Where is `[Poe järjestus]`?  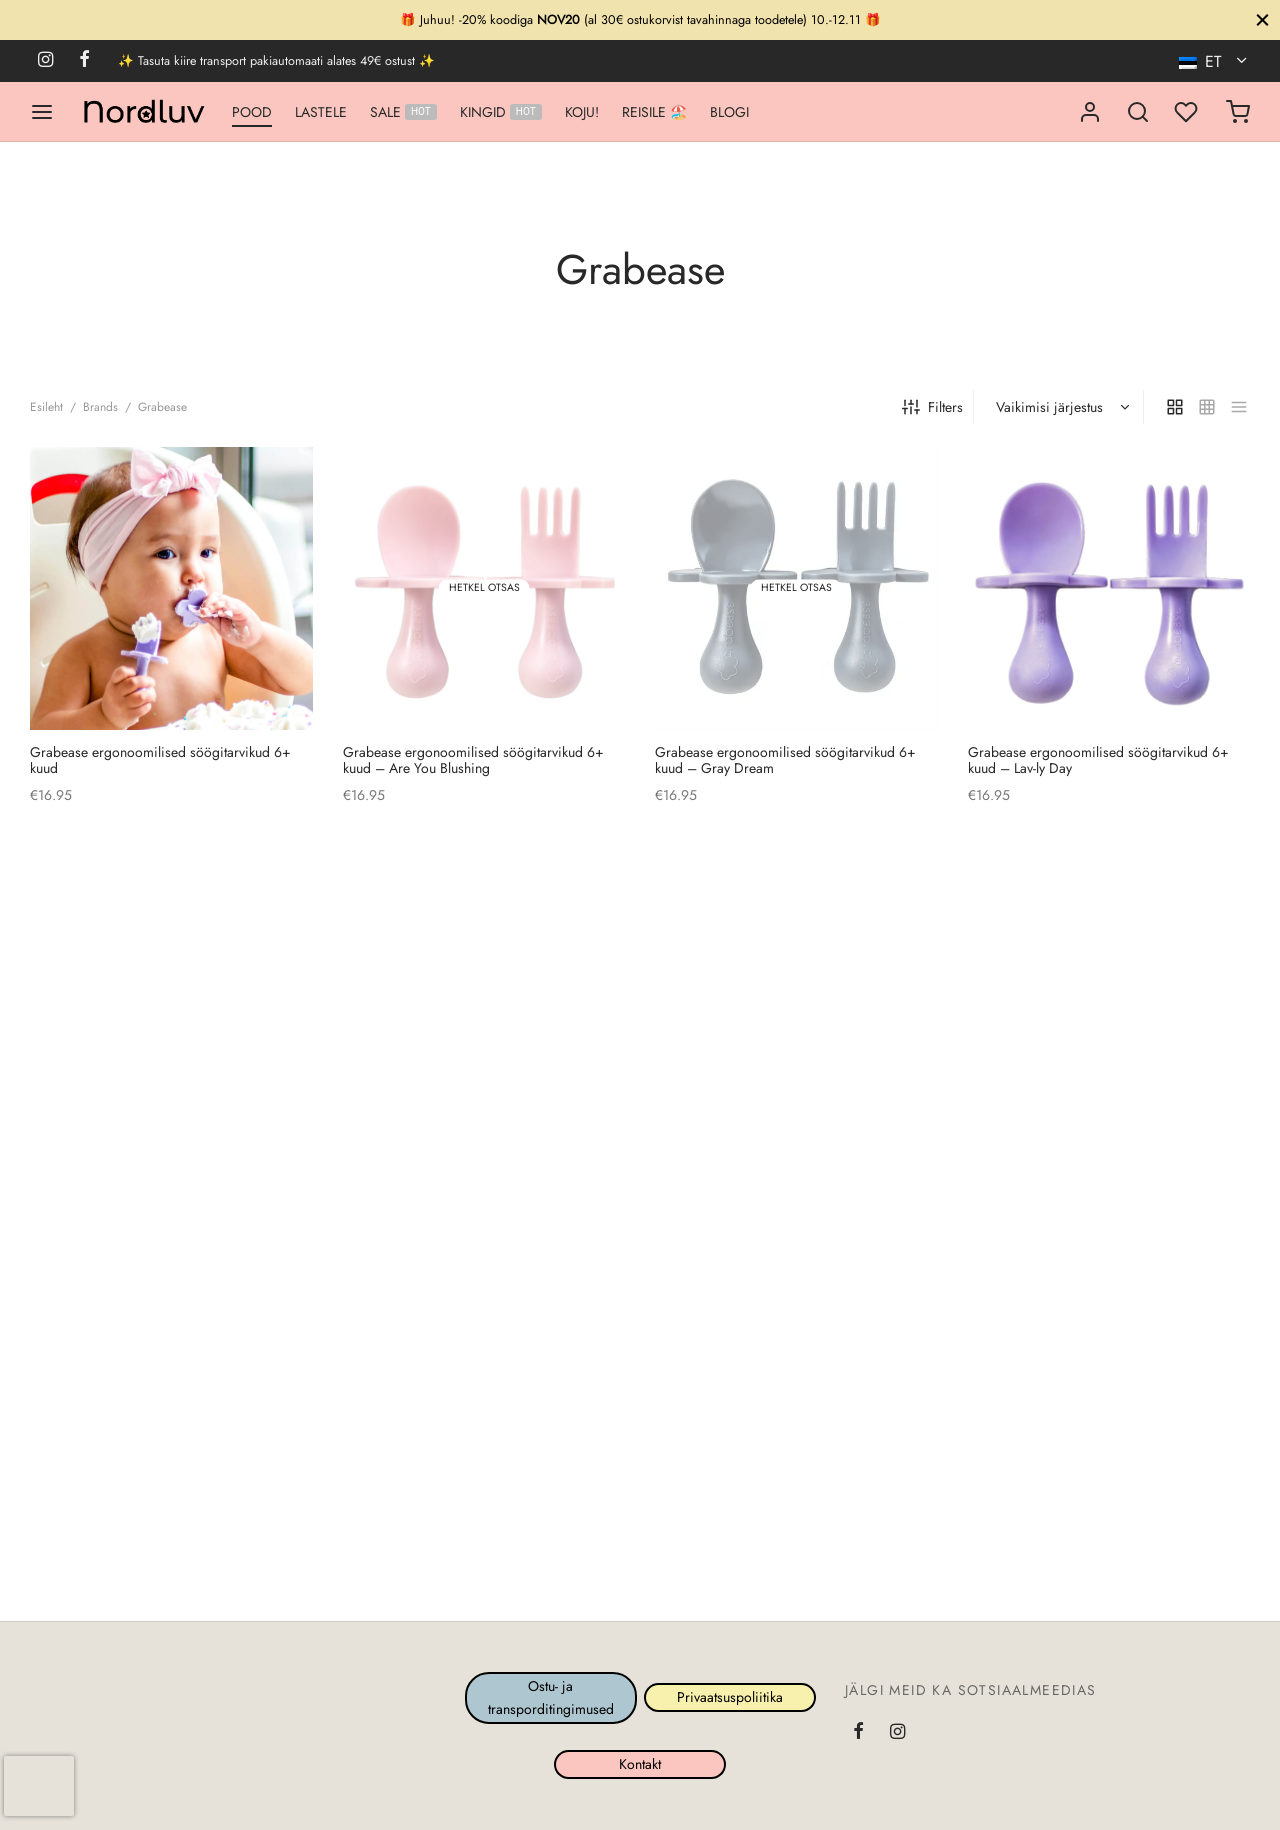
[Poe järjestus] is located at coordinates (1061, 407).